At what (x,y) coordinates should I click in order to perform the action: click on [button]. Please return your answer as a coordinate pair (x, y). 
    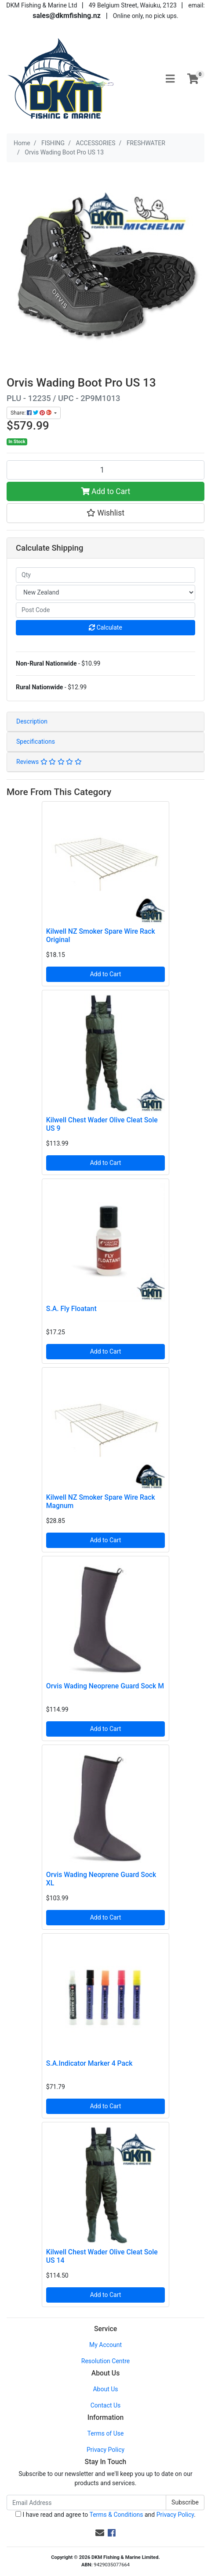
    Looking at the image, I should click on (105, 513).